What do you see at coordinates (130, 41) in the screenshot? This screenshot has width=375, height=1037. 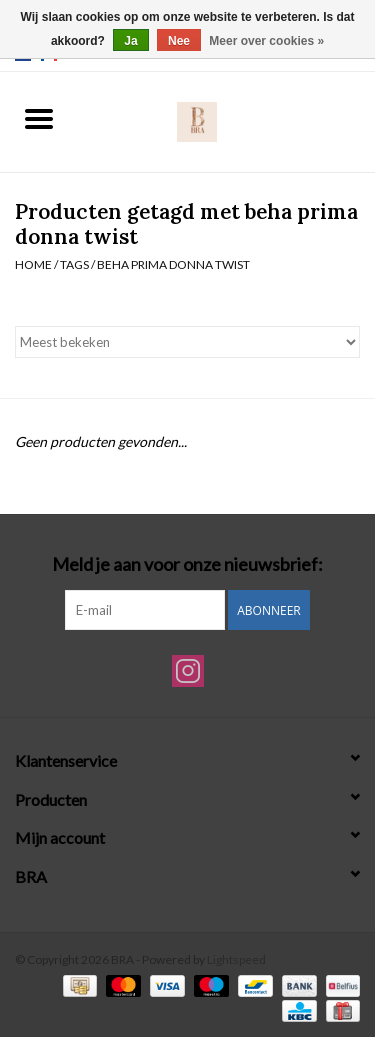 I see `Ja` at bounding box center [130, 41].